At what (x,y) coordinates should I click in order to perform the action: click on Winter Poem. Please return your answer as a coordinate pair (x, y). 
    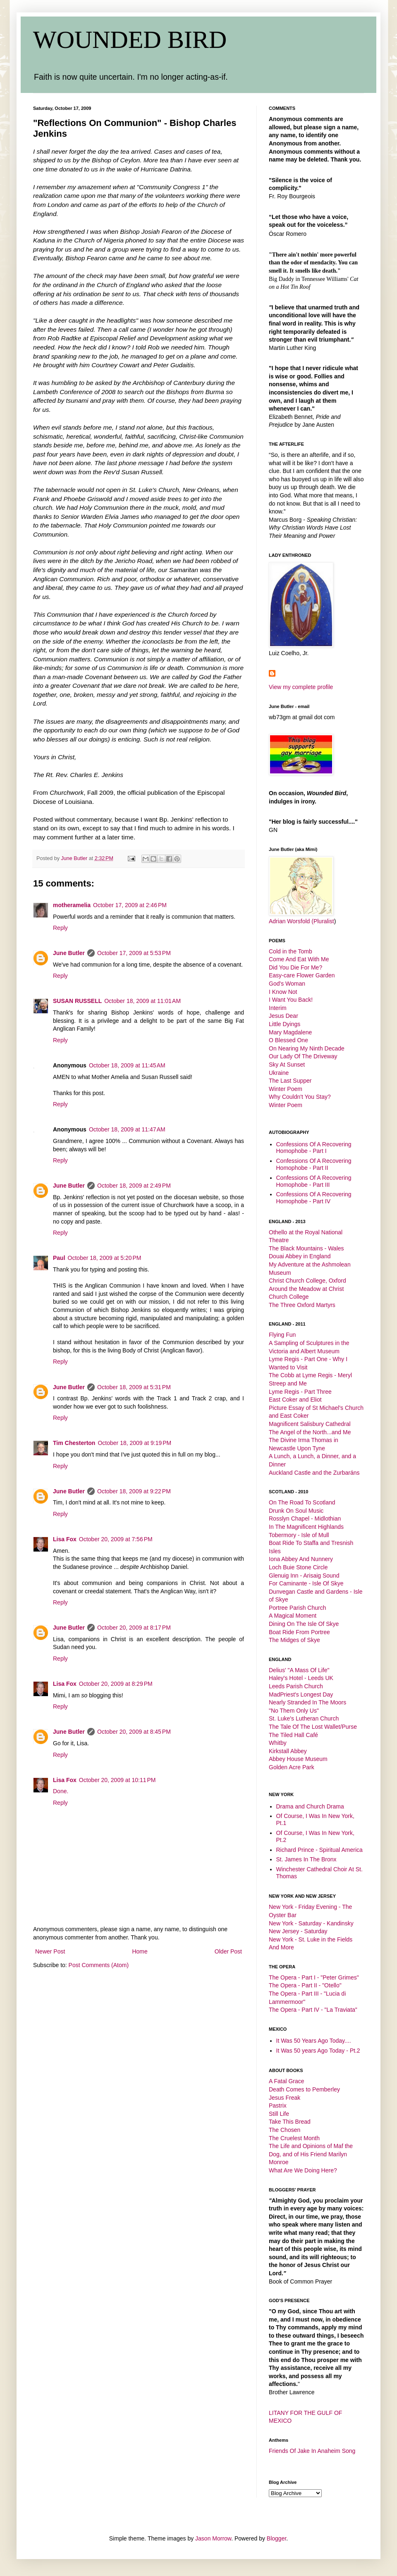
    Looking at the image, I should click on (285, 1089).